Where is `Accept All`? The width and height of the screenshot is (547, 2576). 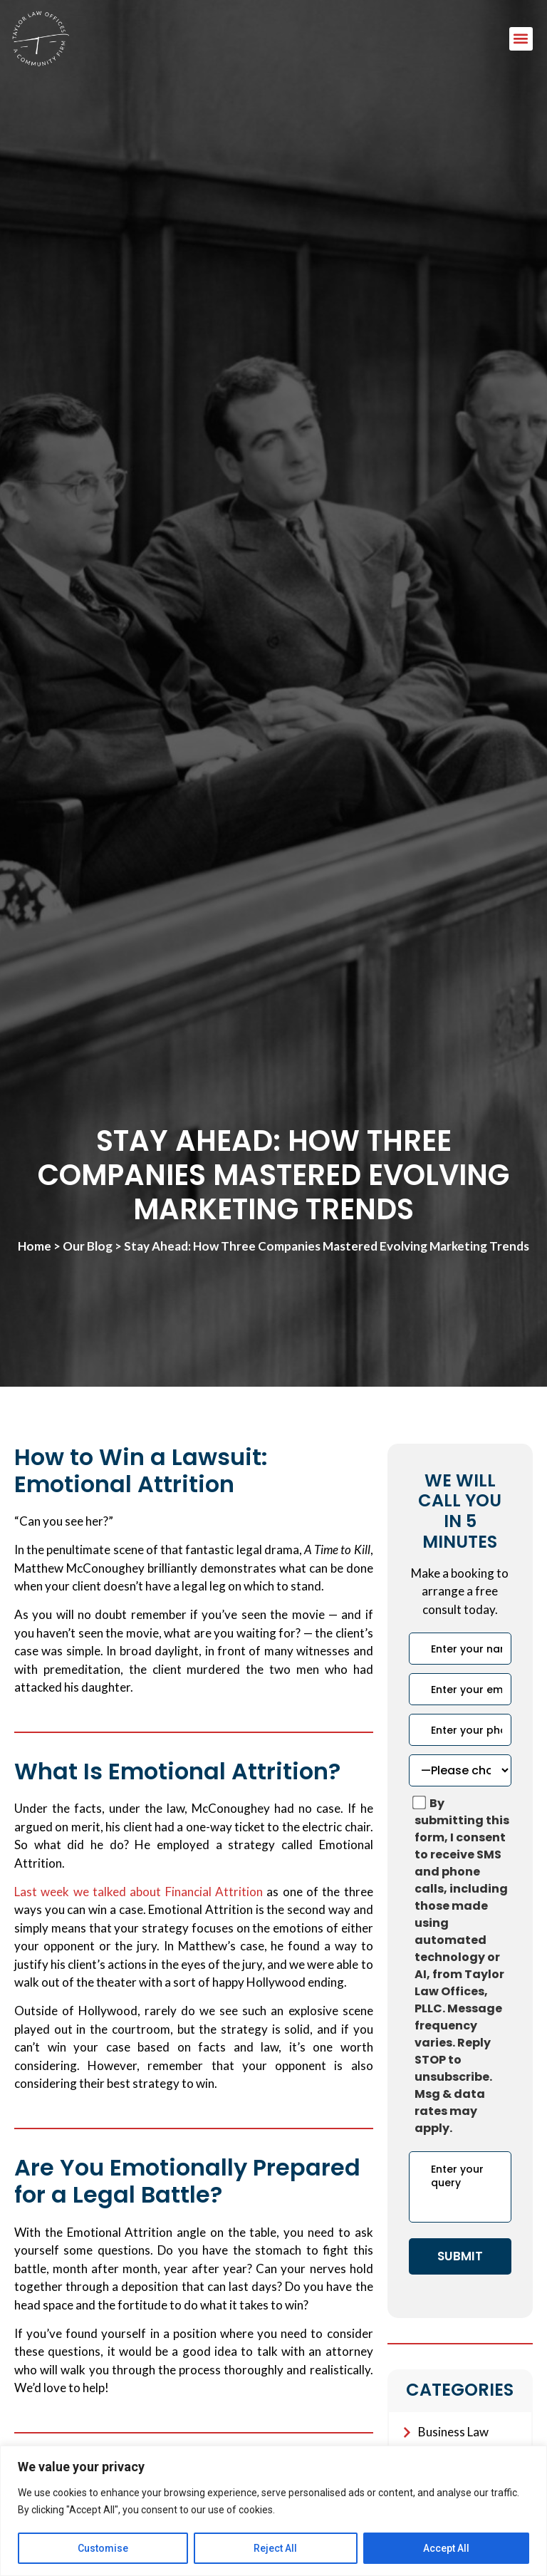
Accept All is located at coordinates (446, 2548).